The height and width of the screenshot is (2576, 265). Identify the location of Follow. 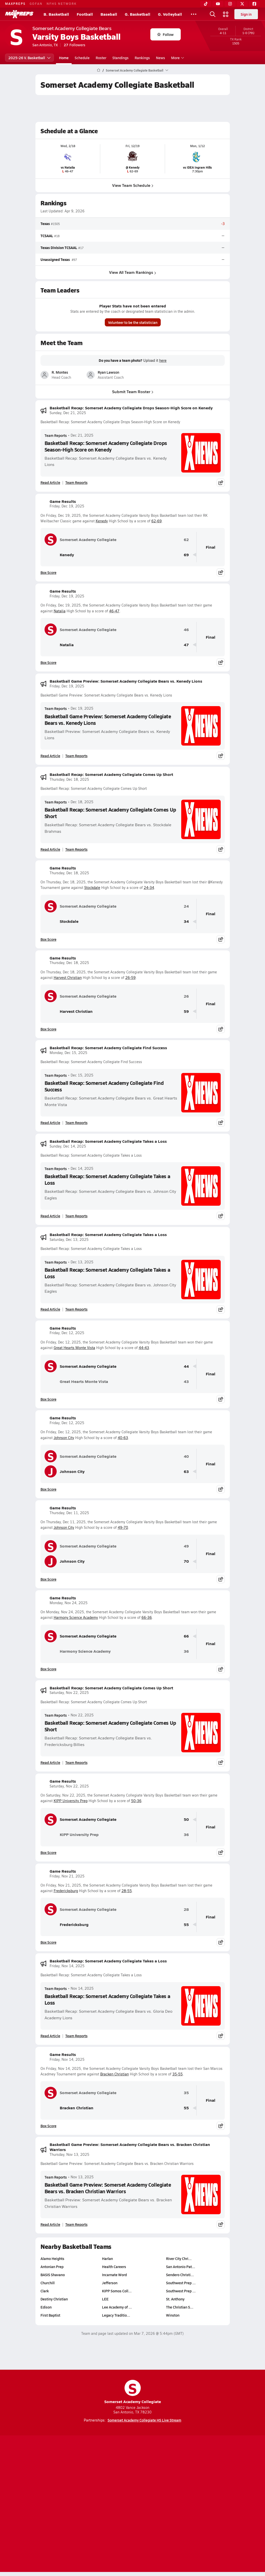
(165, 34).